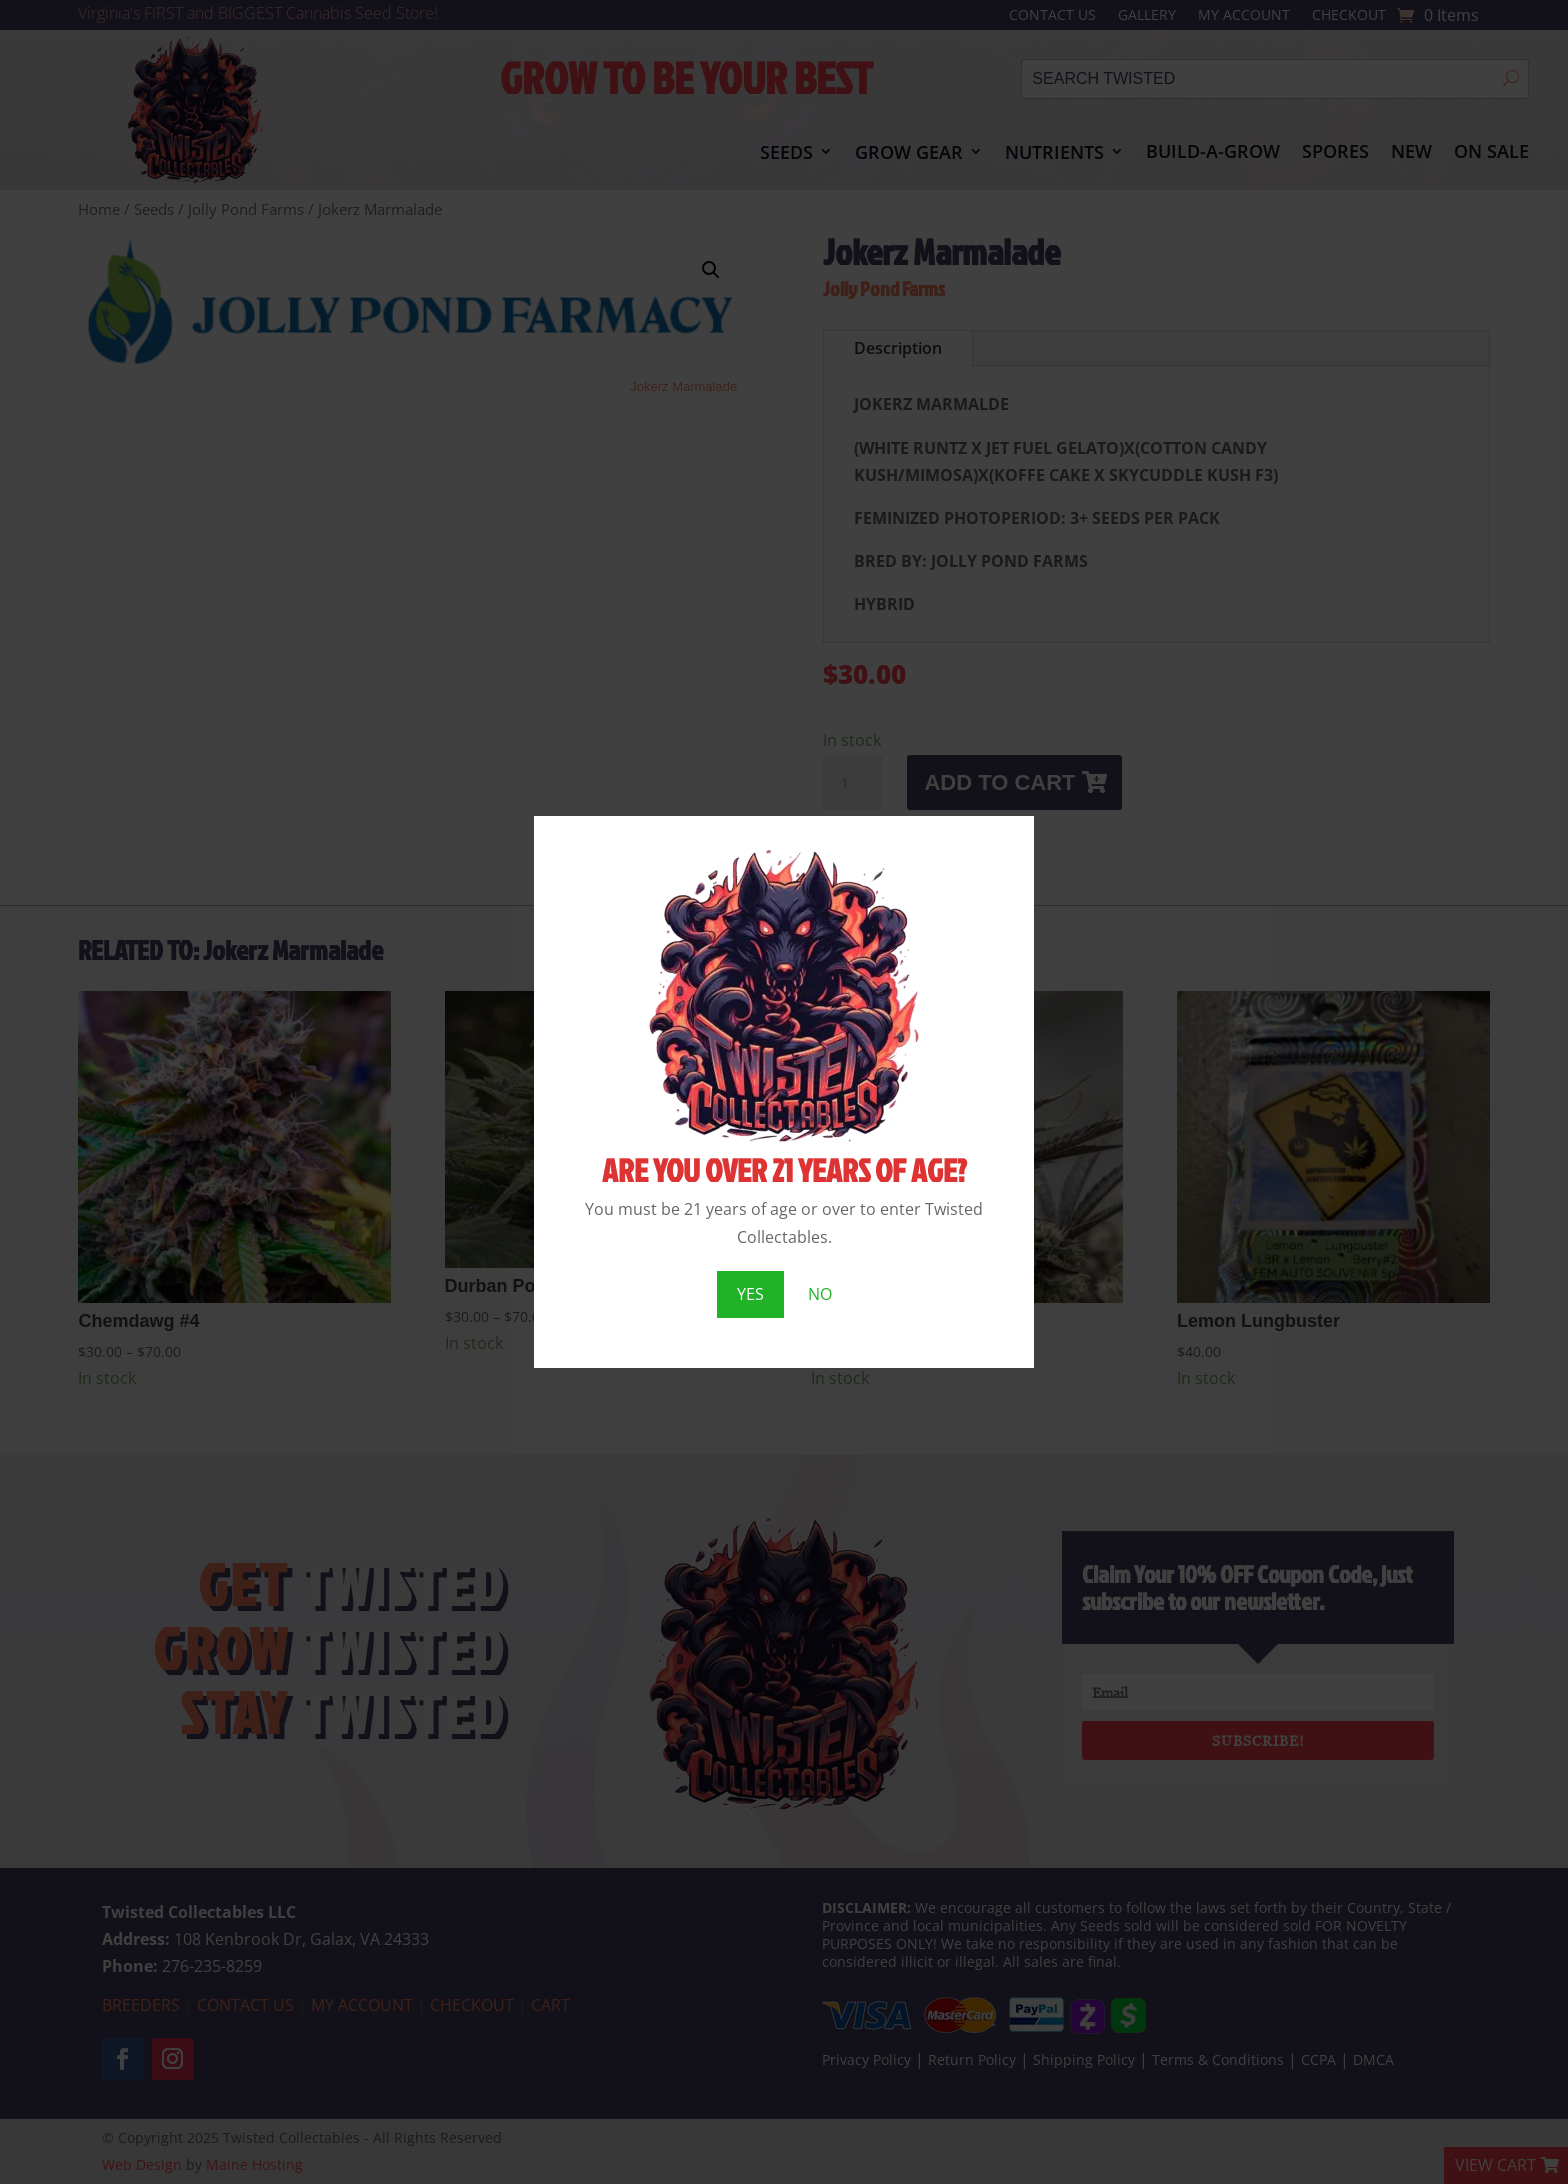 The width and height of the screenshot is (1568, 2184). What do you see at coordinates (750, 1294) in the screenshot?
I see `YES` at bounding box center [750, 1294].